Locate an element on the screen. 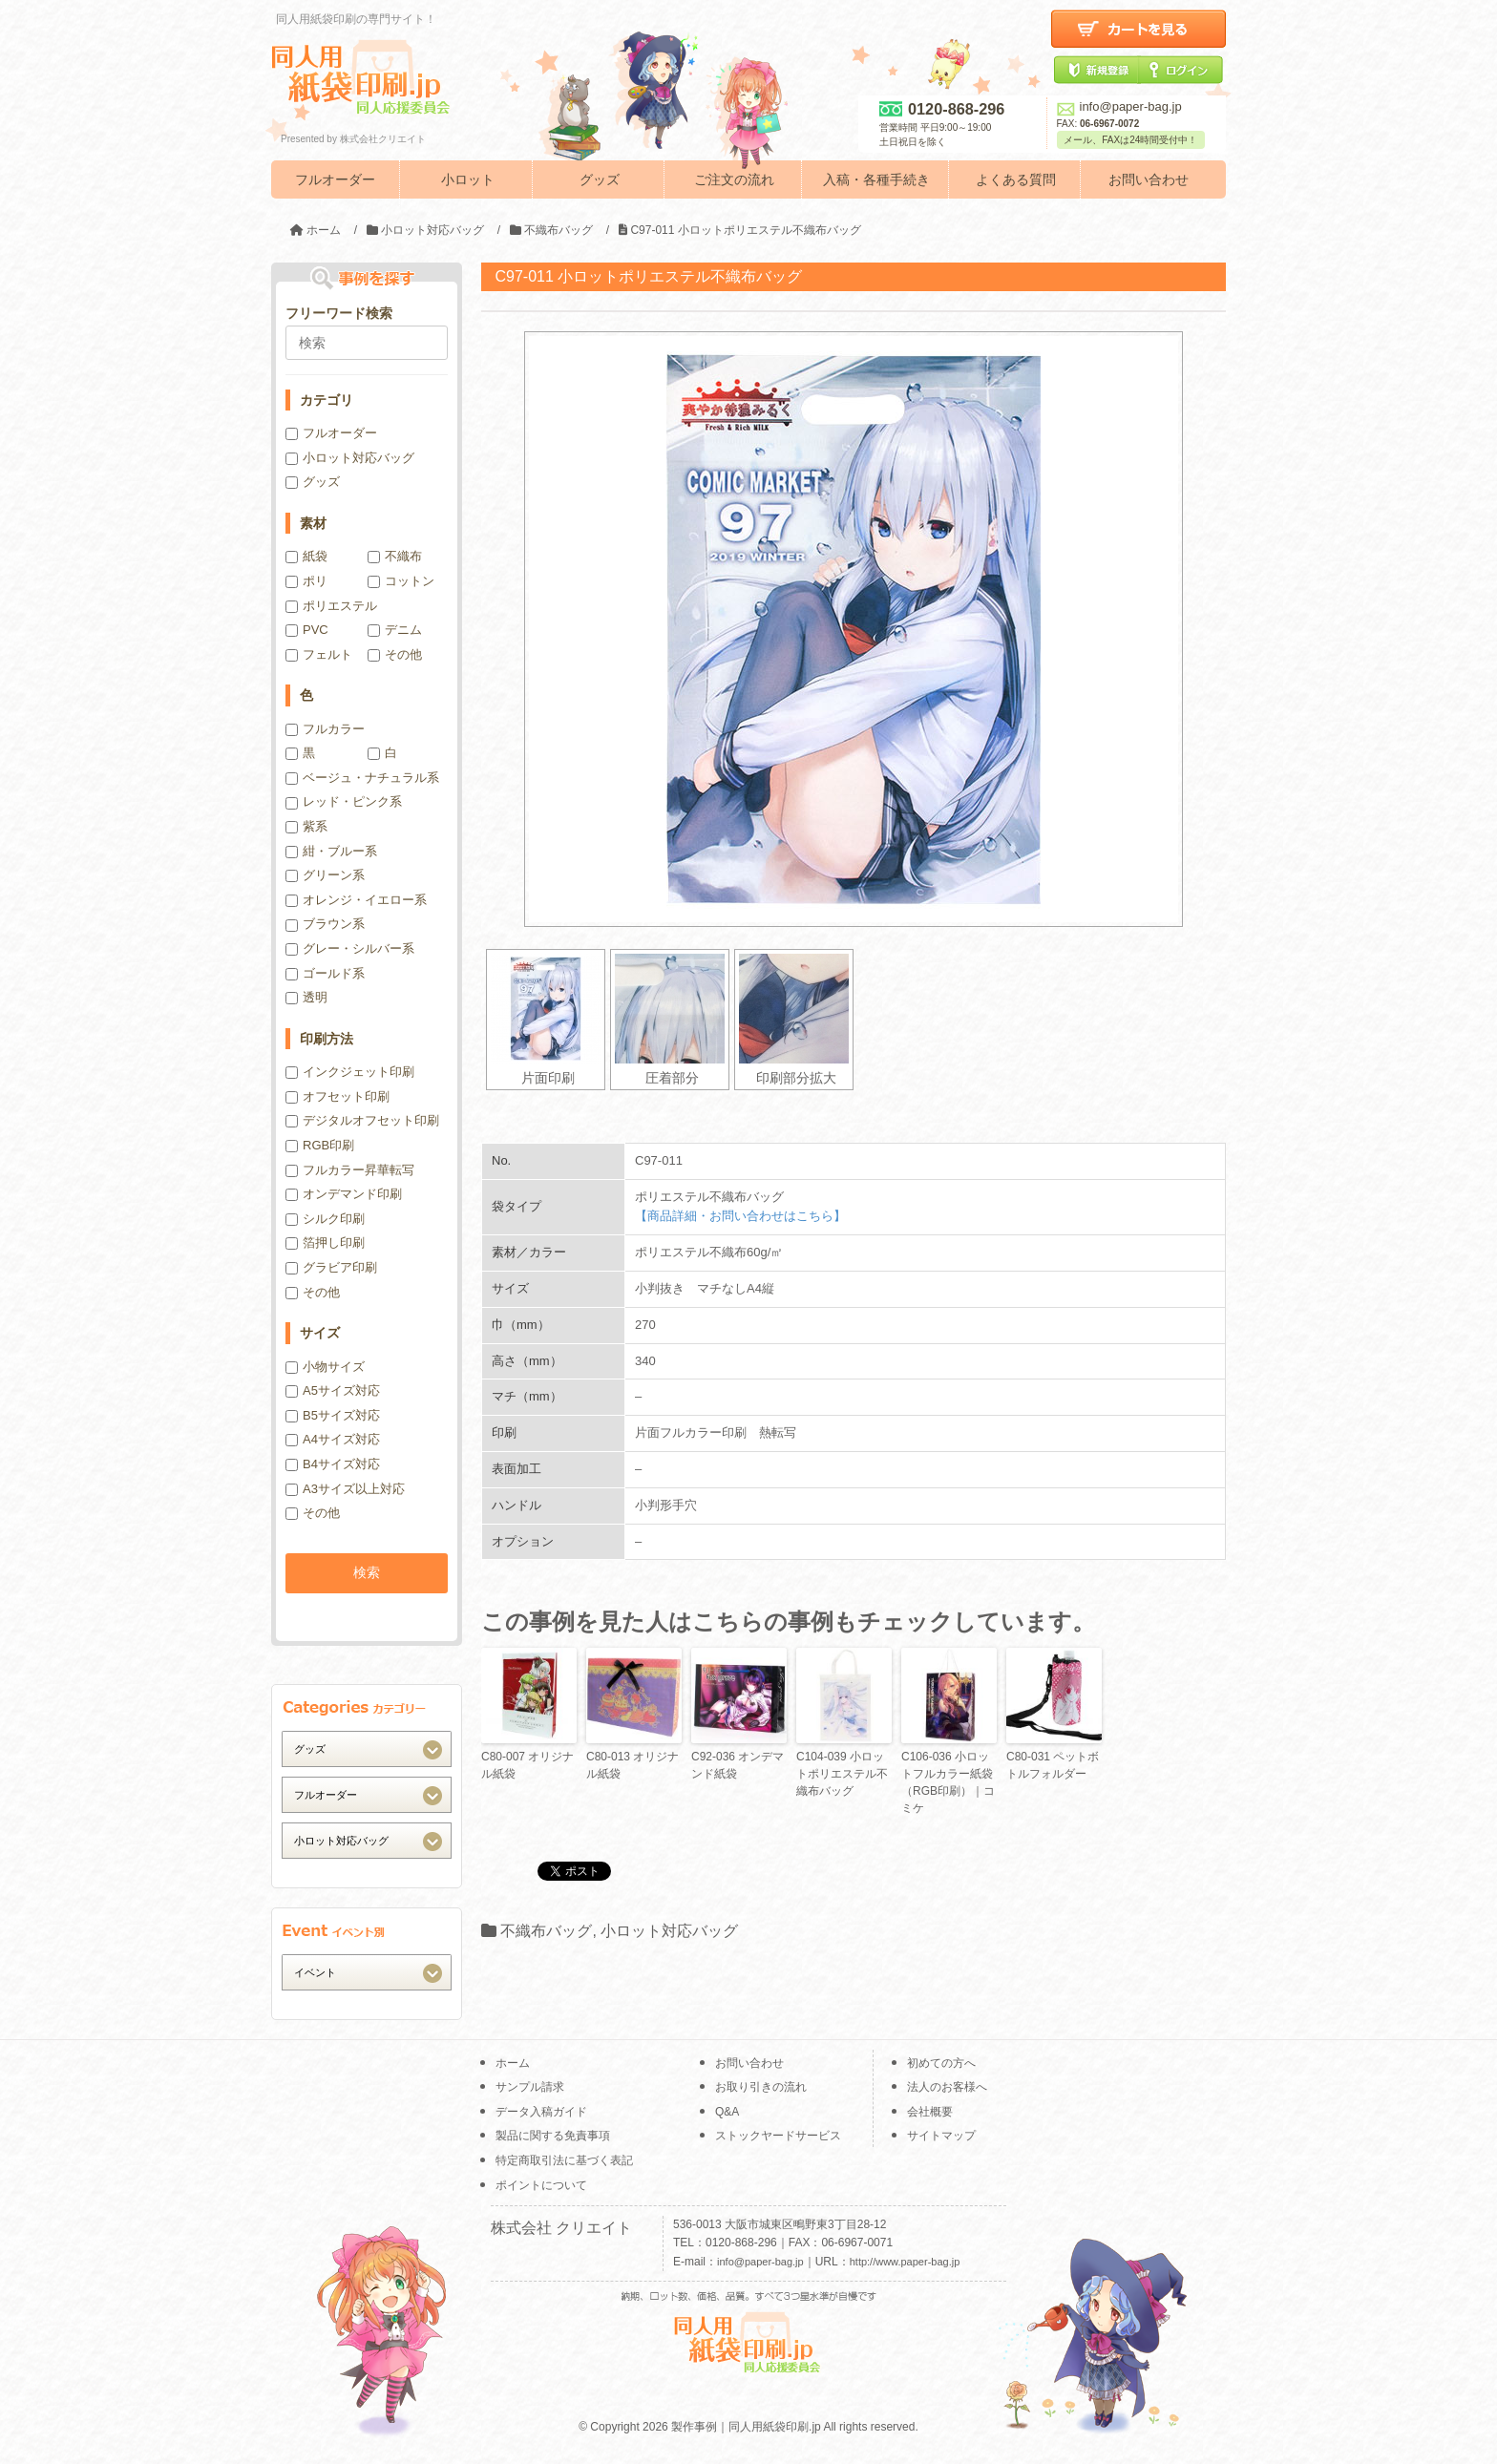 Image resolution: width=1497 pixels, height=2464 pixels. ベージュ・ナチュラル系 is located at coordinates (362, 777).